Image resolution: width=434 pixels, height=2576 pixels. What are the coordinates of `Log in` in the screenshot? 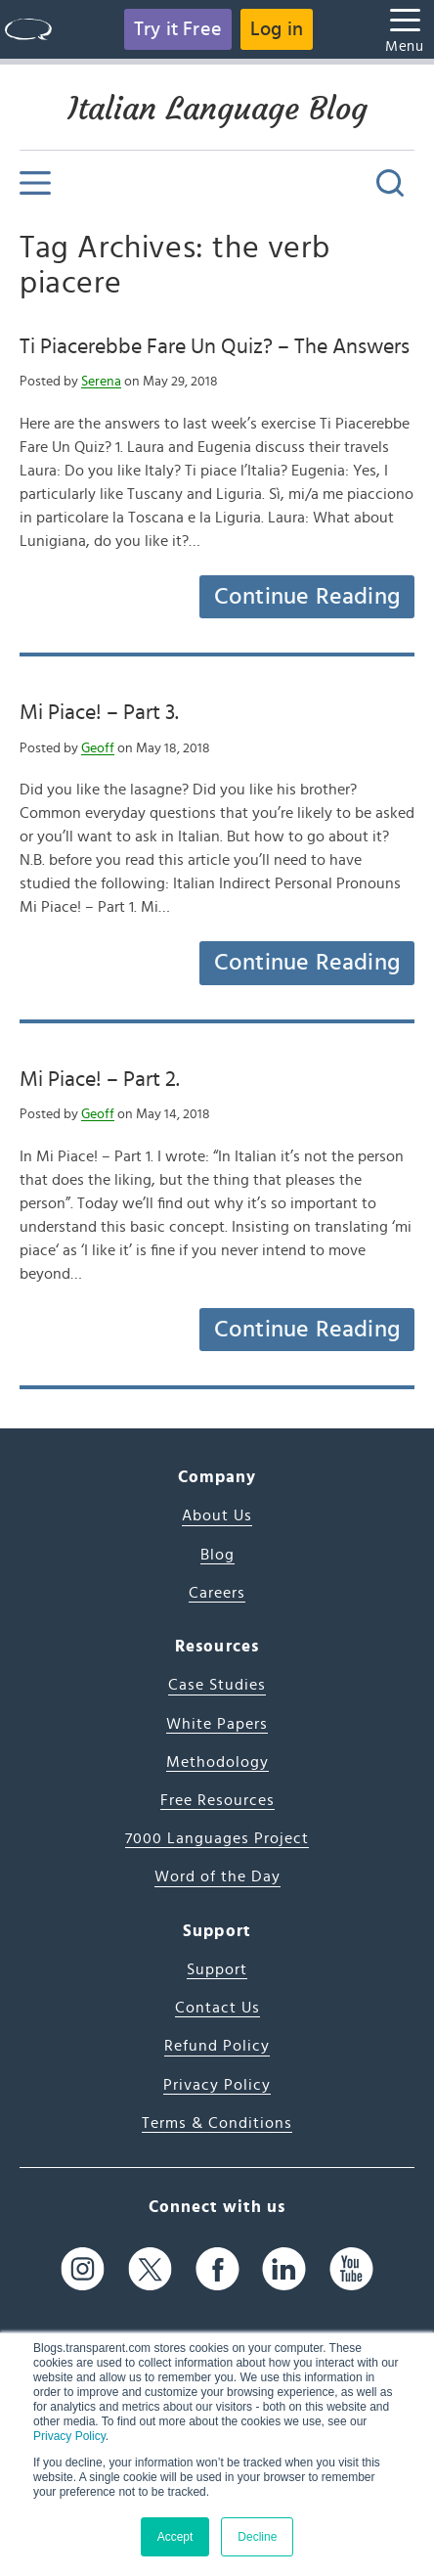 It's located at (276, 29).